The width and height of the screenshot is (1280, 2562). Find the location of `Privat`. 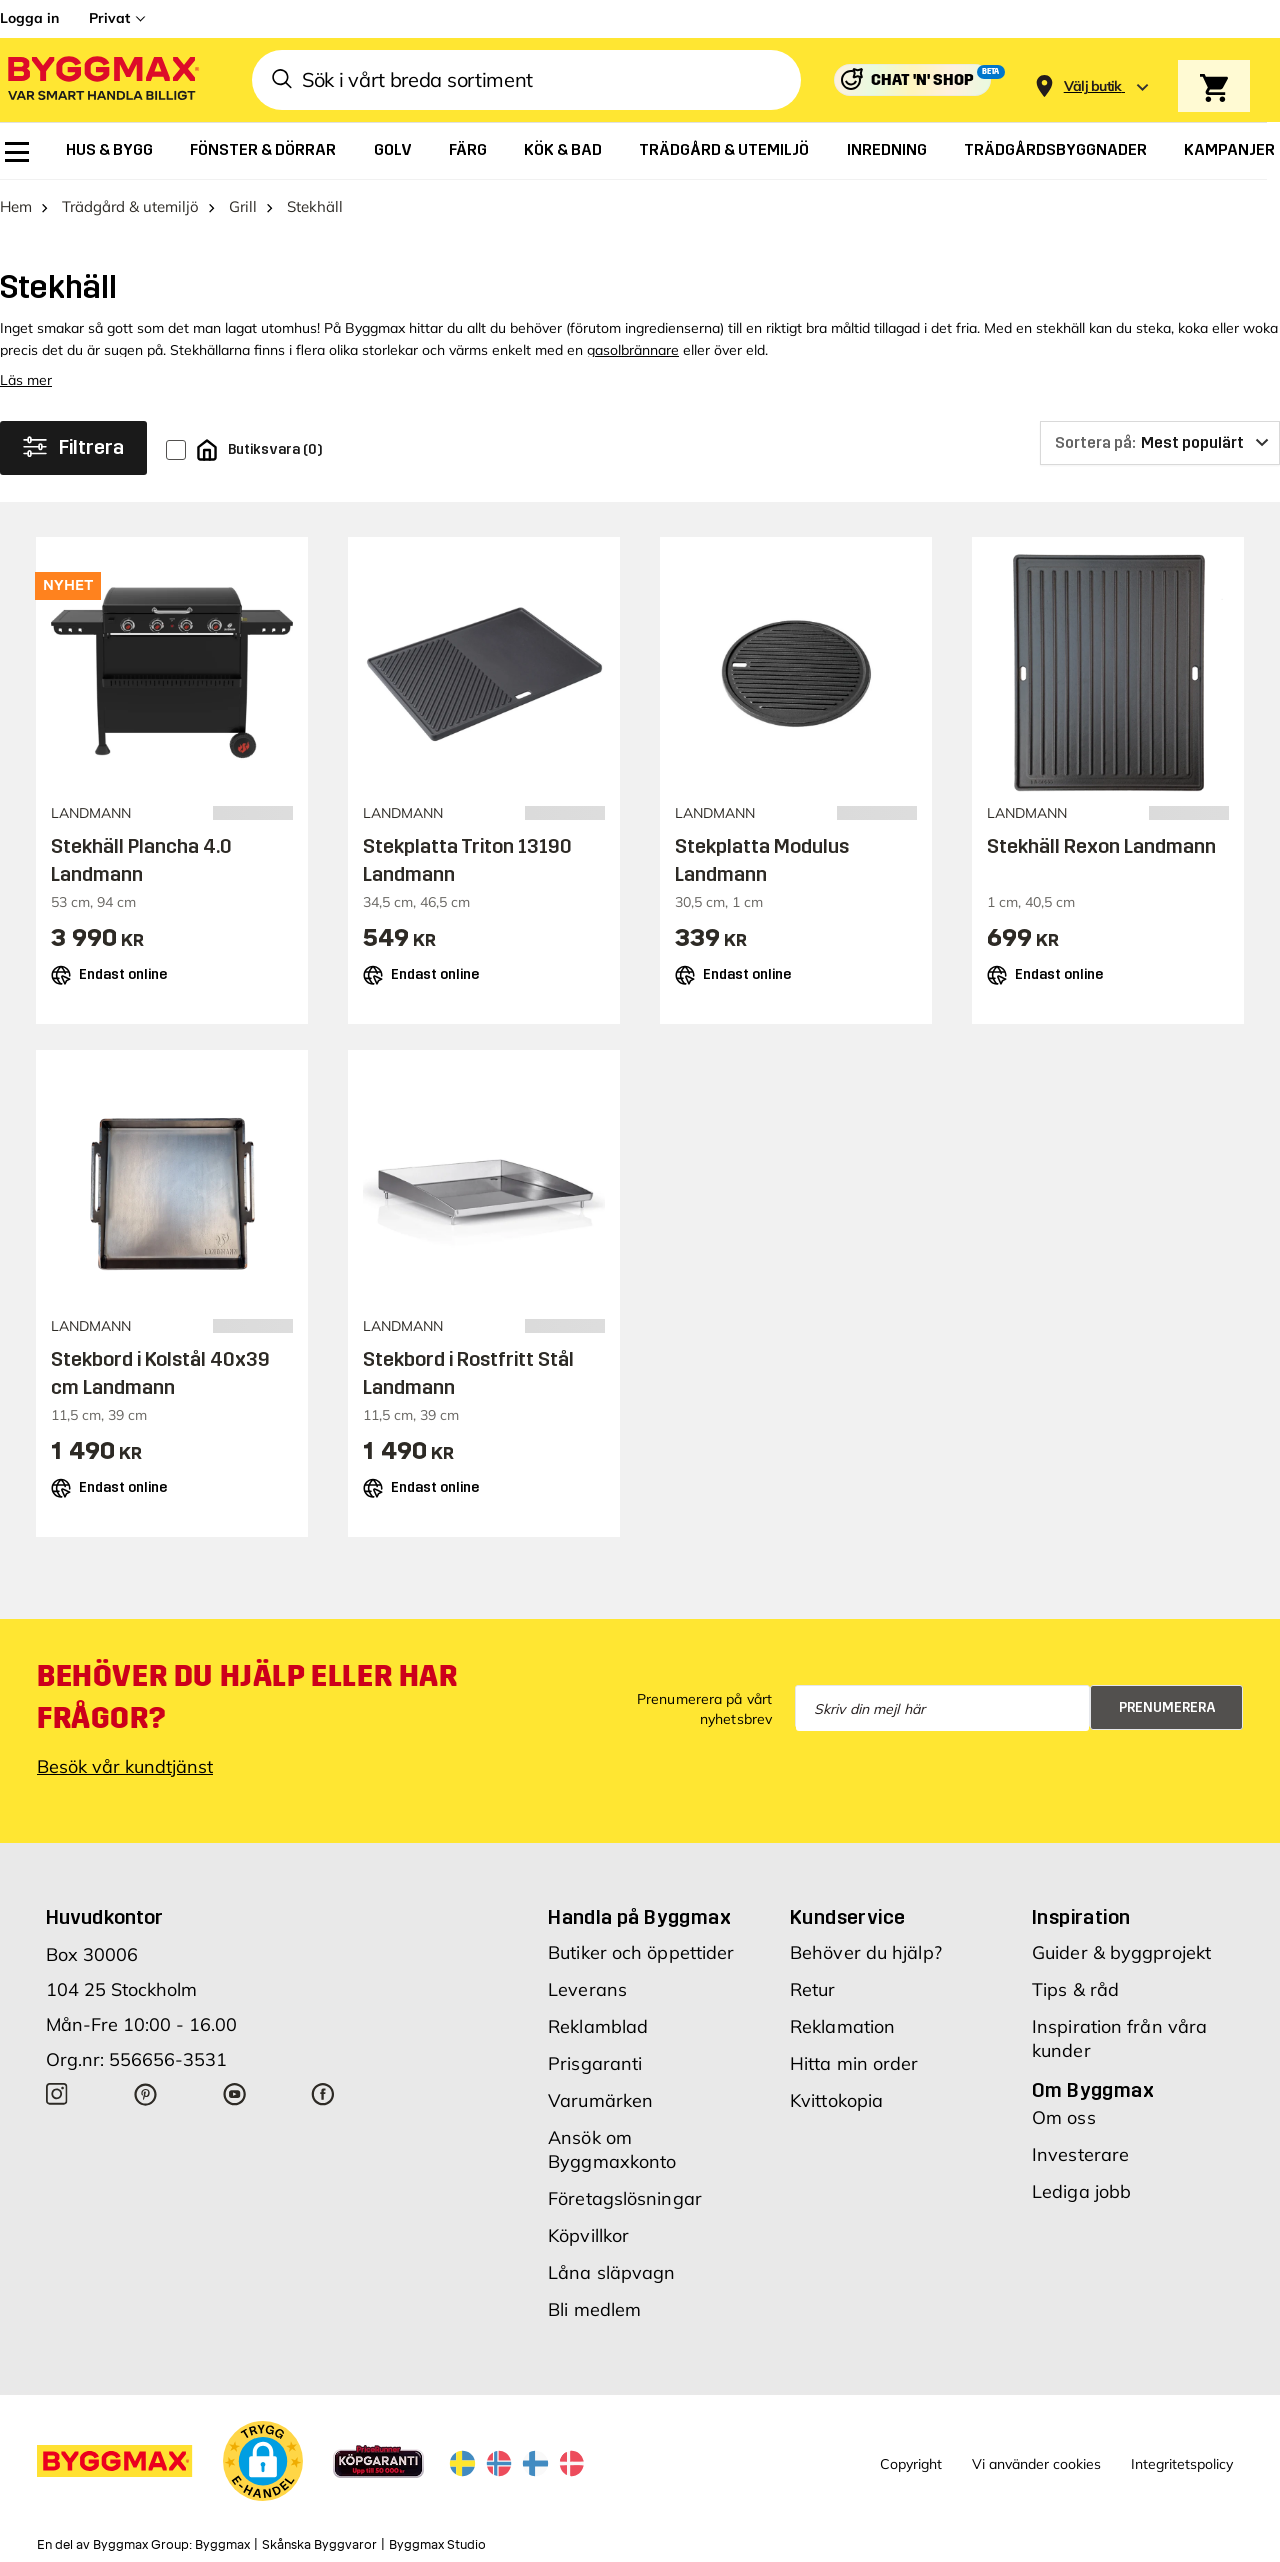

Privat is located at coordinates (109, 18).